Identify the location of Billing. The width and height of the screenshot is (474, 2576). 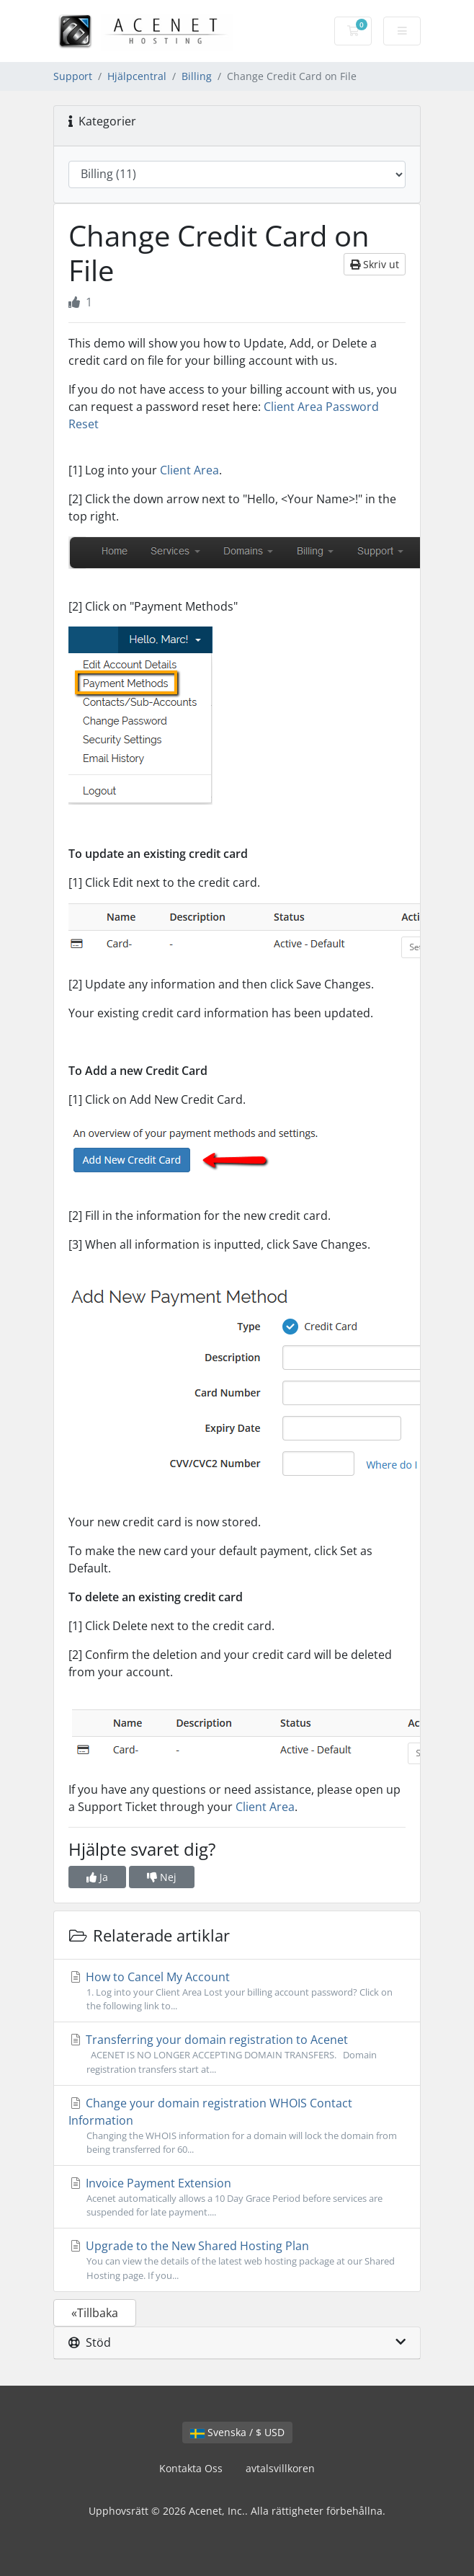
(197, 76).